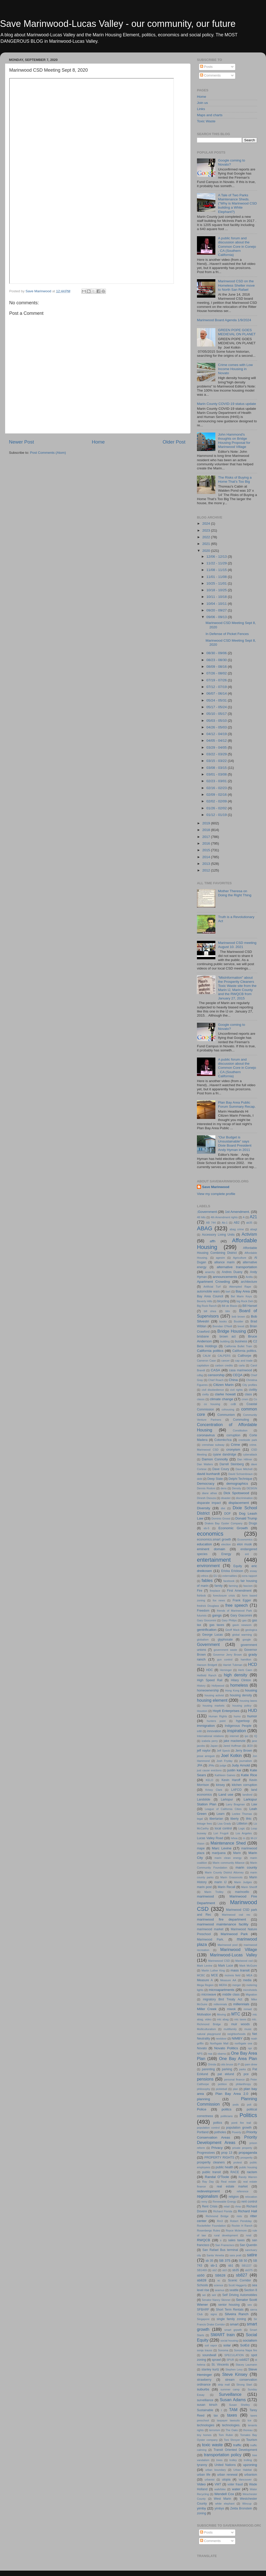  I want to click on fishbob, so click(201, 1595).